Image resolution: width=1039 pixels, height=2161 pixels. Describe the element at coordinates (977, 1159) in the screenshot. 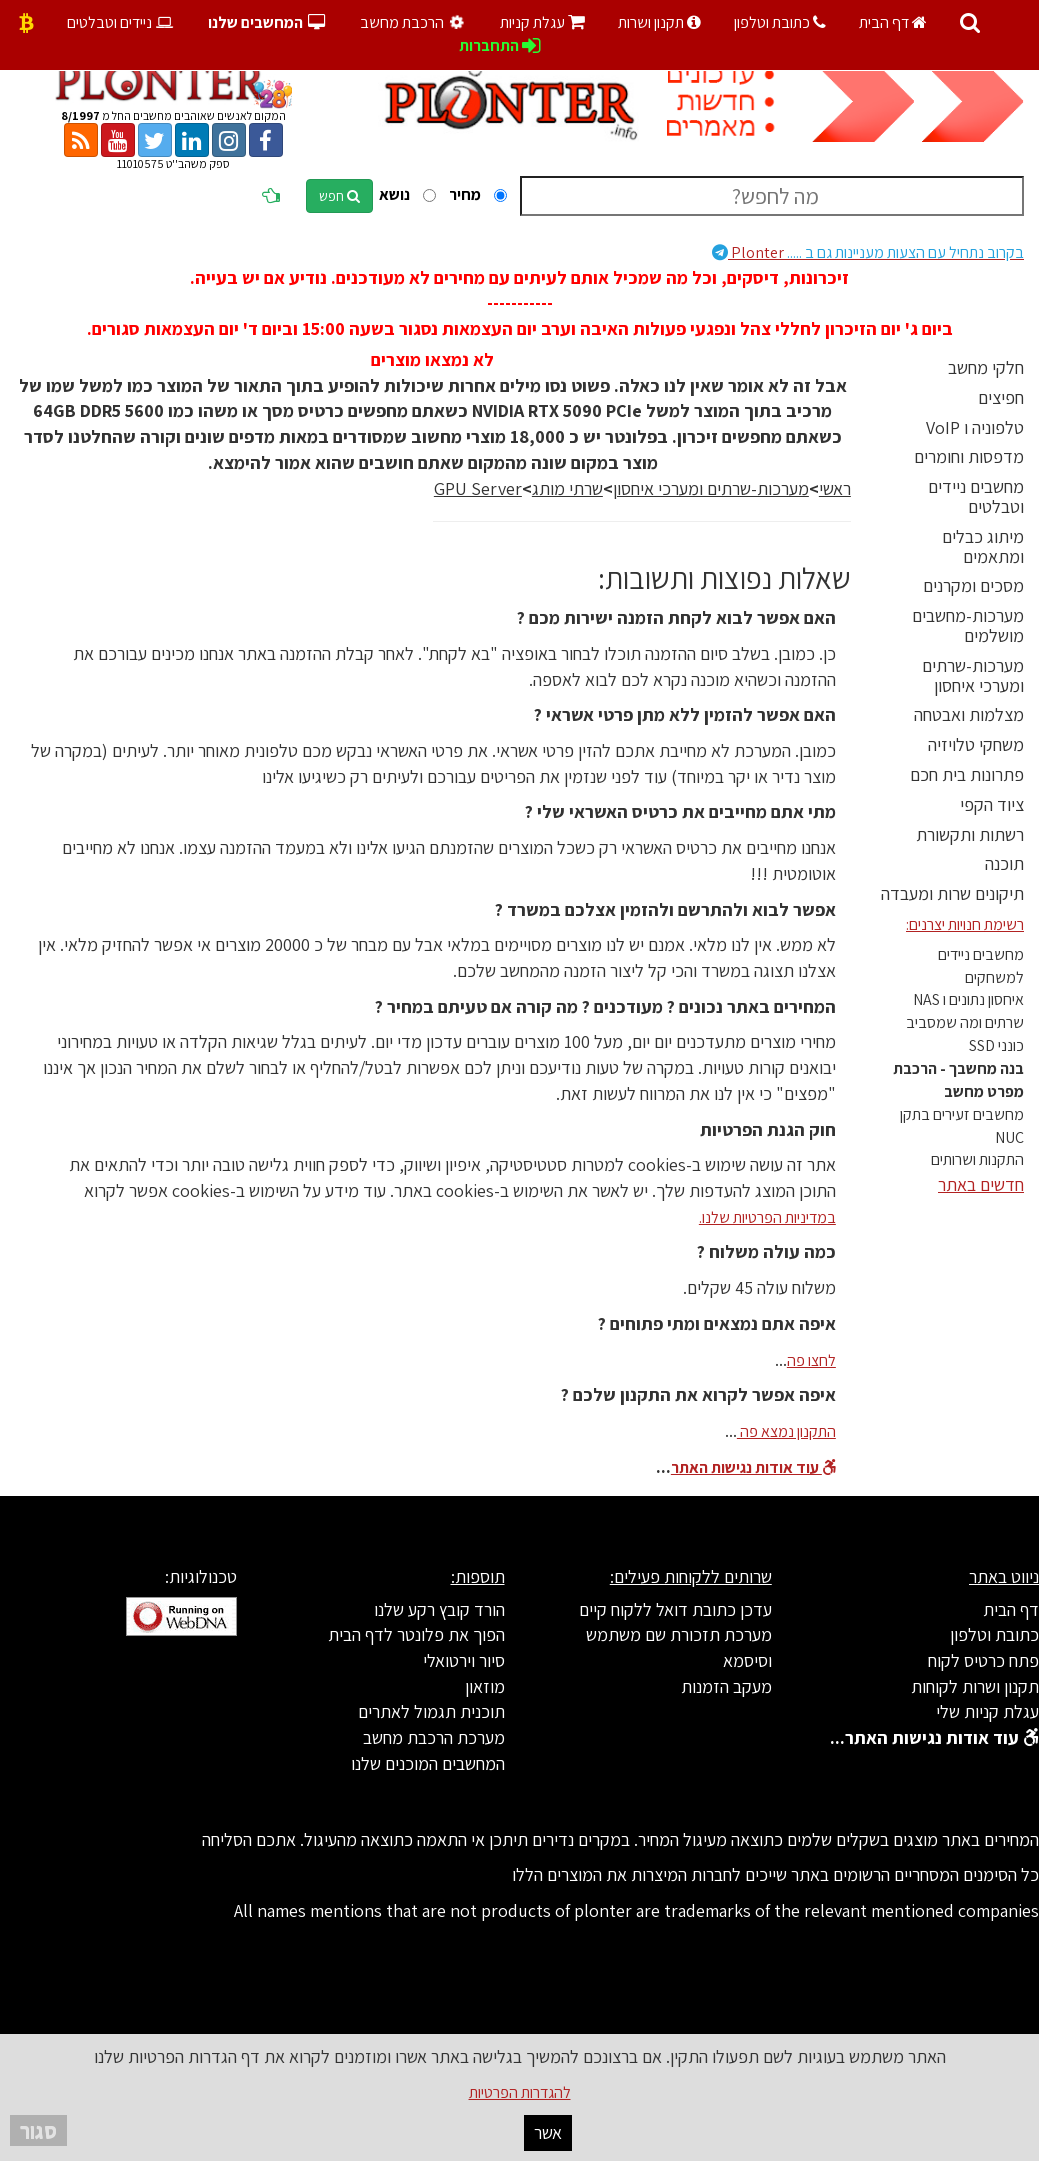

I see `התקנות ושרותים` at that location.